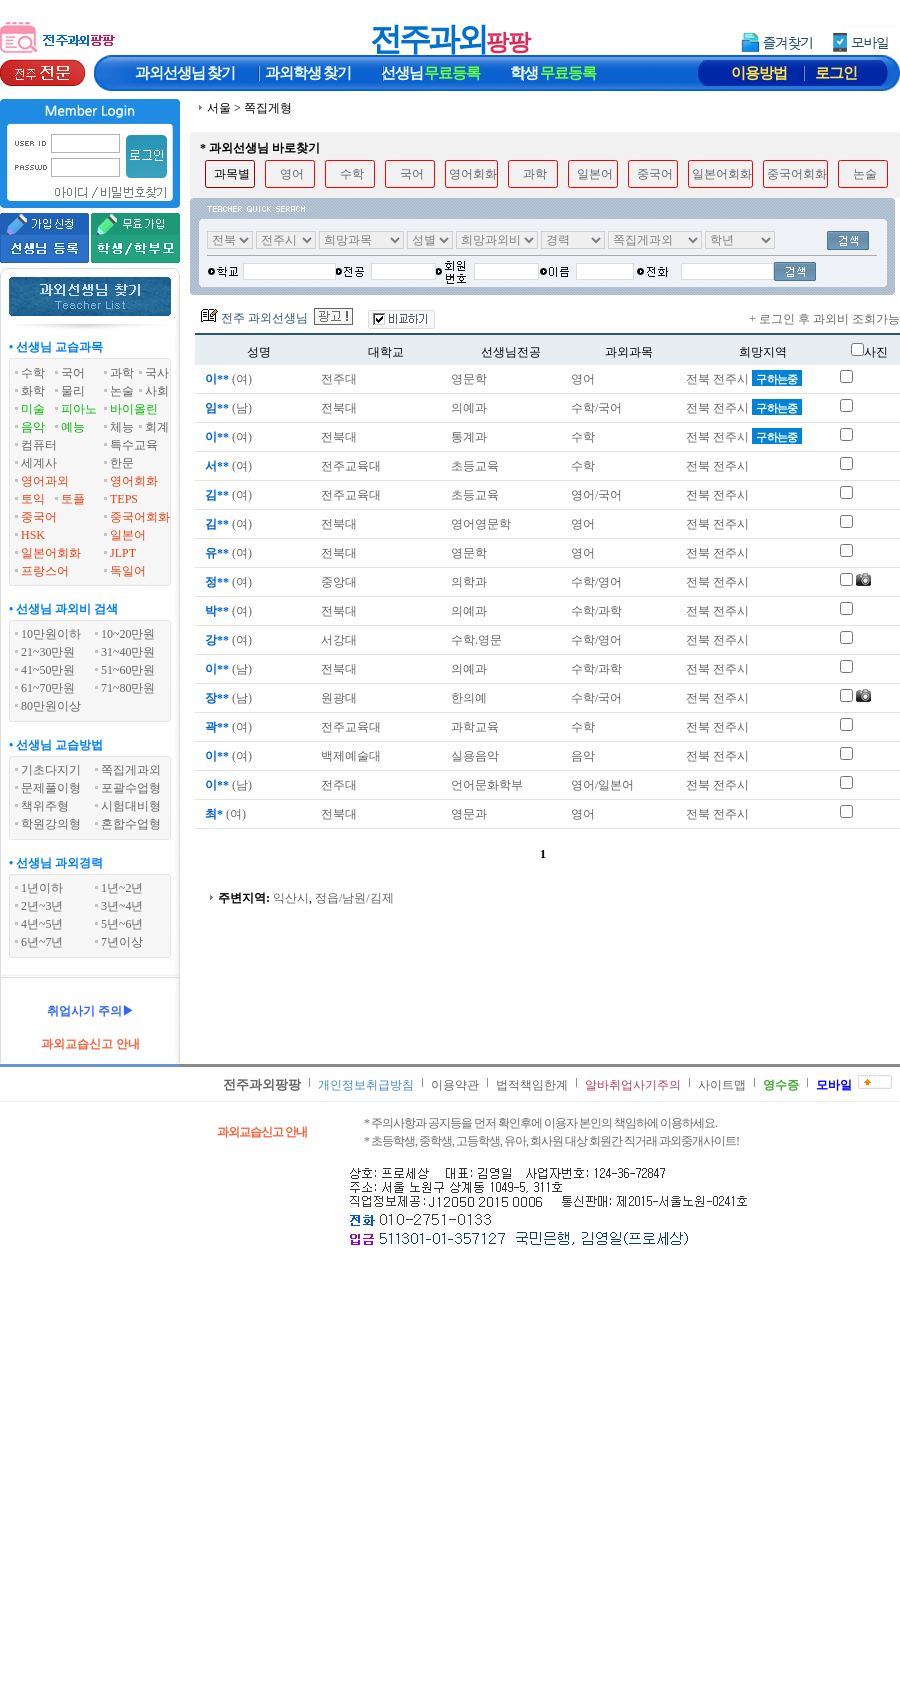 This screenshot has width=900, height=1700. Describe the element at coordinates (45, 571) in the screenshot. I see `프랑스어` at that location.